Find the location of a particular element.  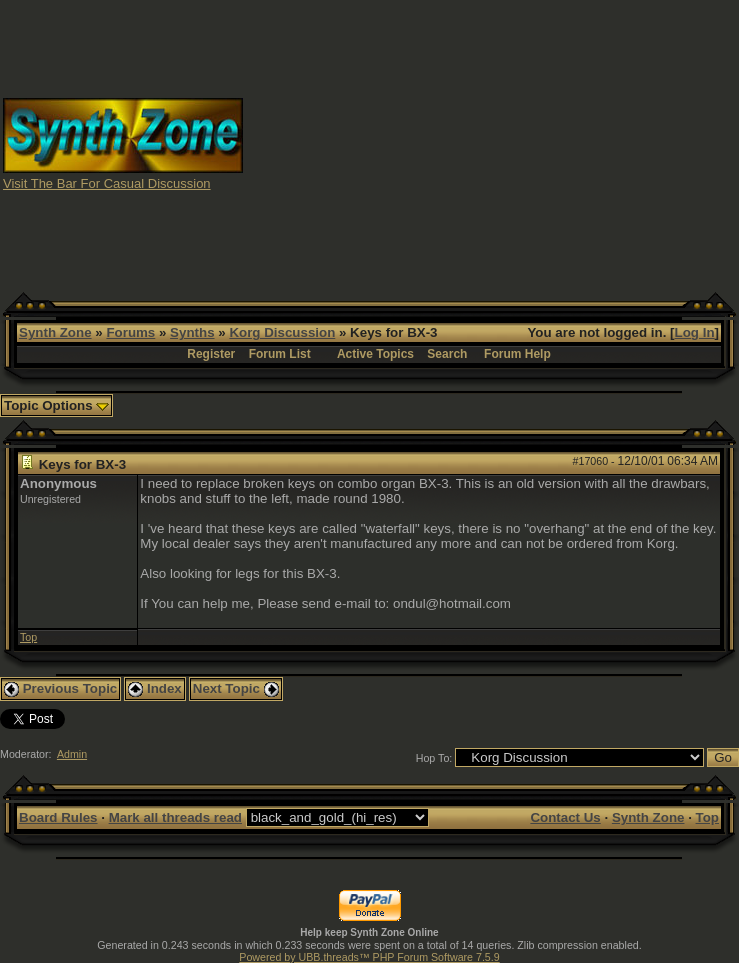

Admin is located at coordinates (72, 754).